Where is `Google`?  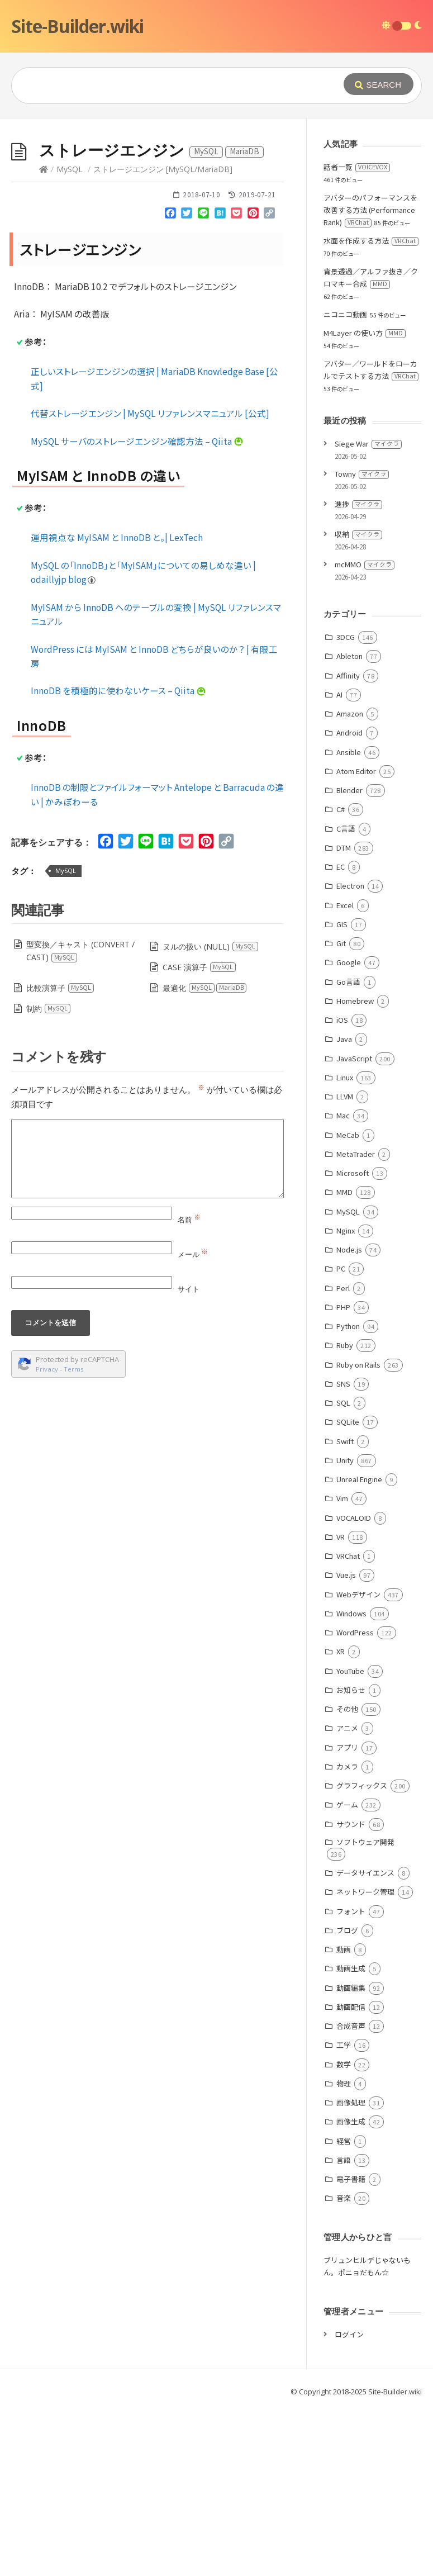
Google is located at coordinates (348, 962).